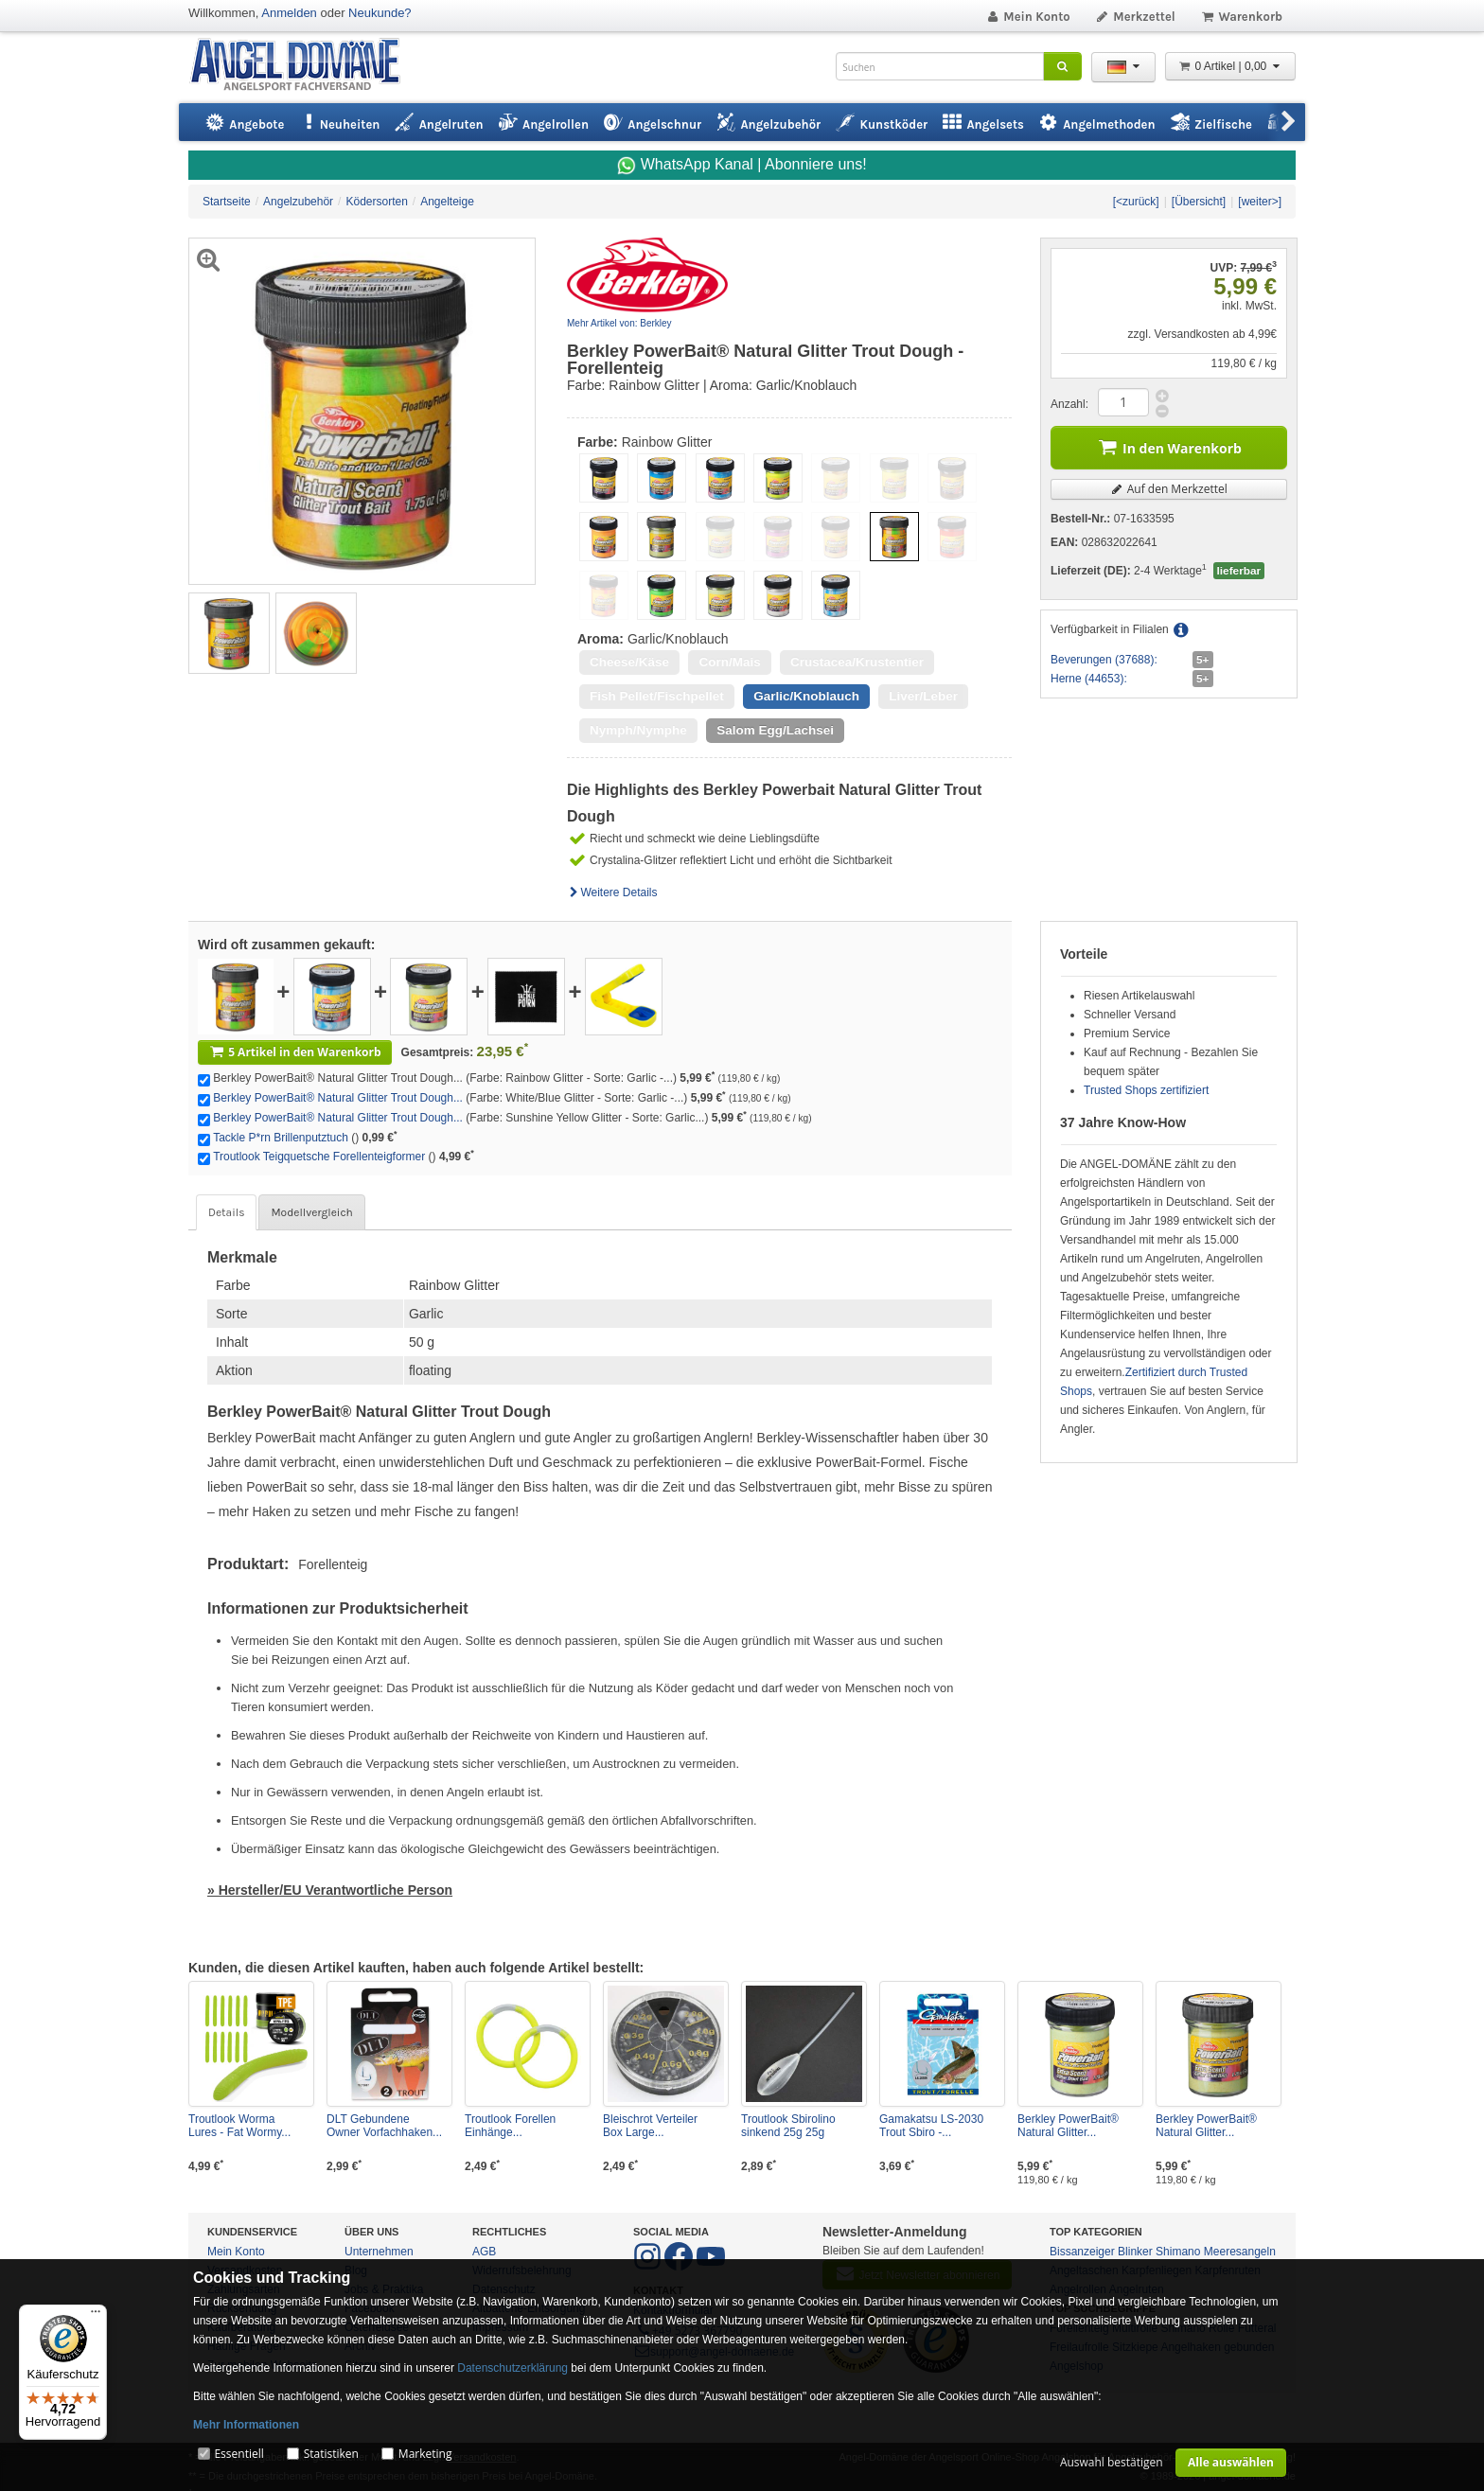 Image resolution: width=1484 pixels, height=2491 pixels. What do you see at coordinates (304, 65) in the screenshot?
I see `ANGEL-DOMÄNE` at bounding box center [304, 65].